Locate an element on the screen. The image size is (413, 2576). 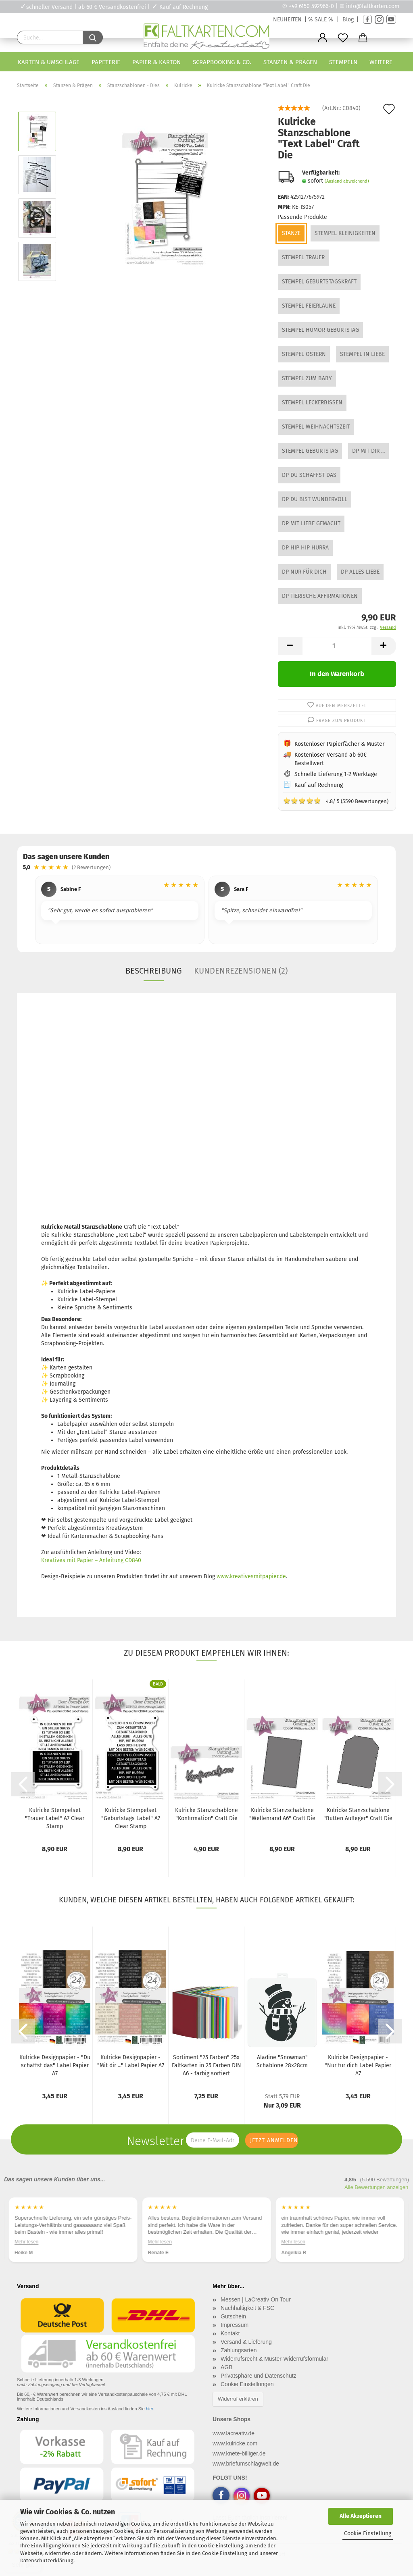
hier is located at coordinates (149, 2408).